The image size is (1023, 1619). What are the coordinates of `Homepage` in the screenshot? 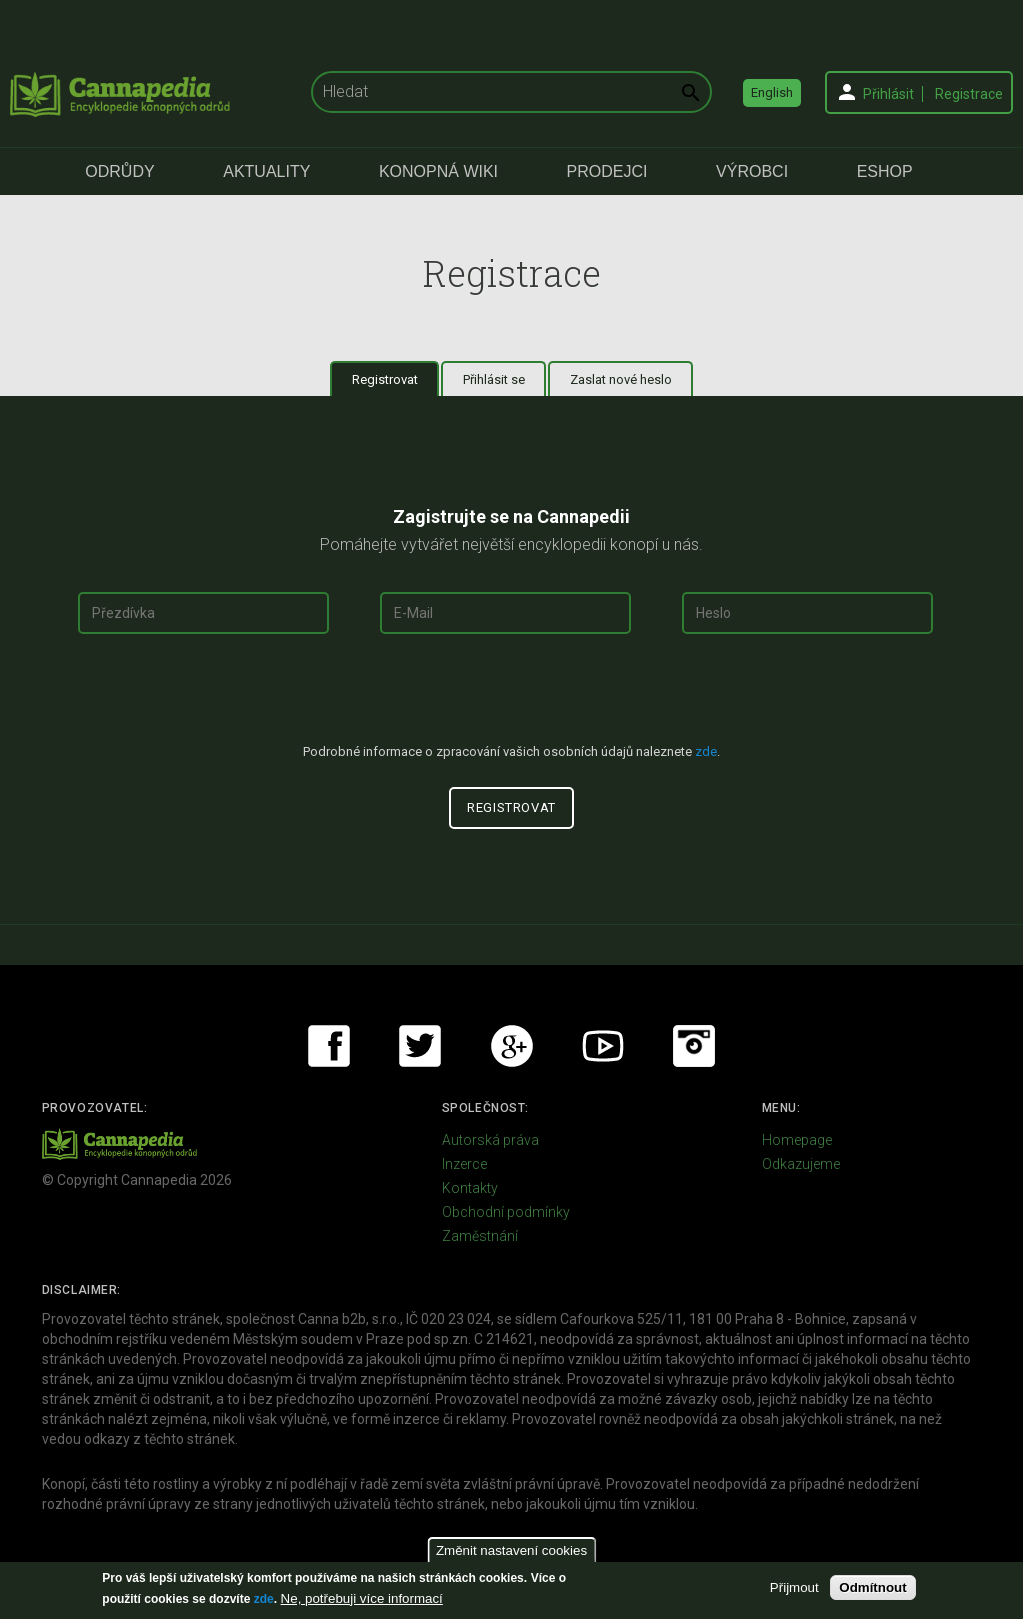 It's located at (797, 1140).